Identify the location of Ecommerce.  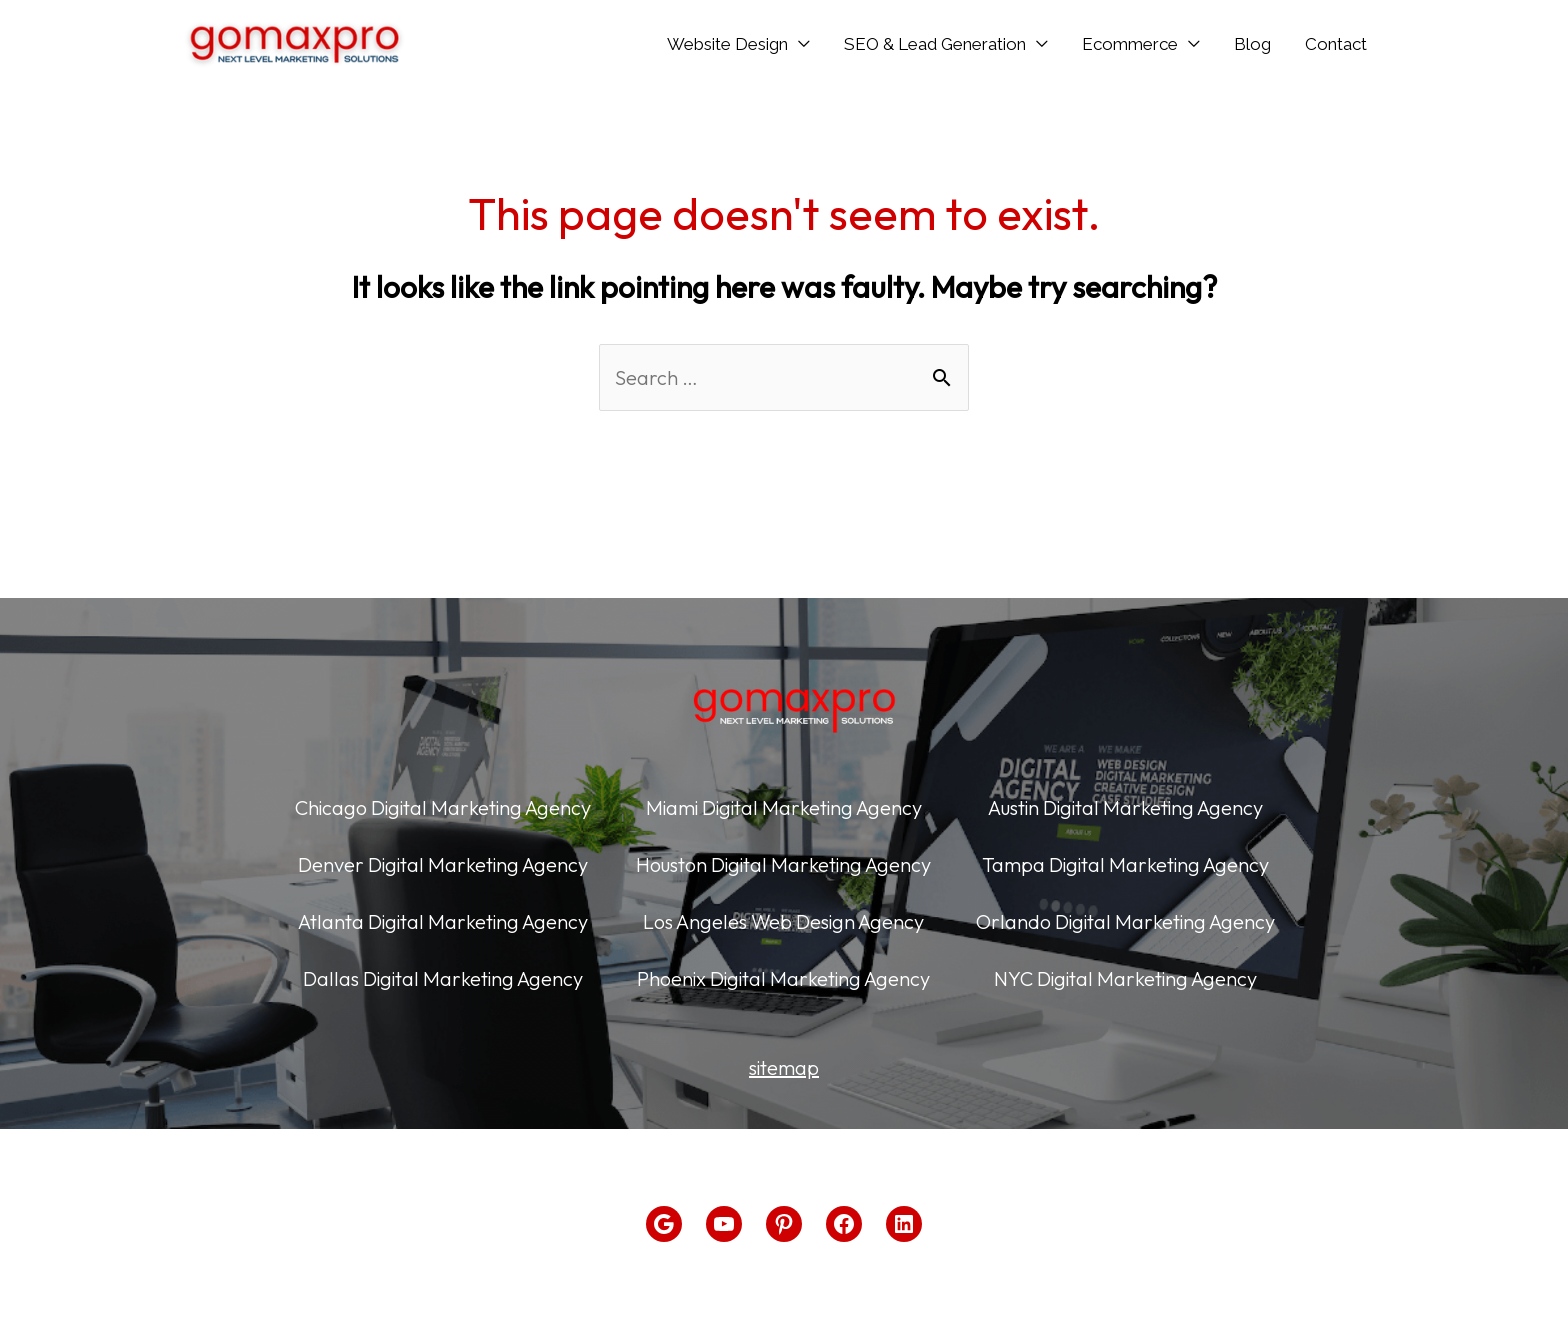
(1130, 44).